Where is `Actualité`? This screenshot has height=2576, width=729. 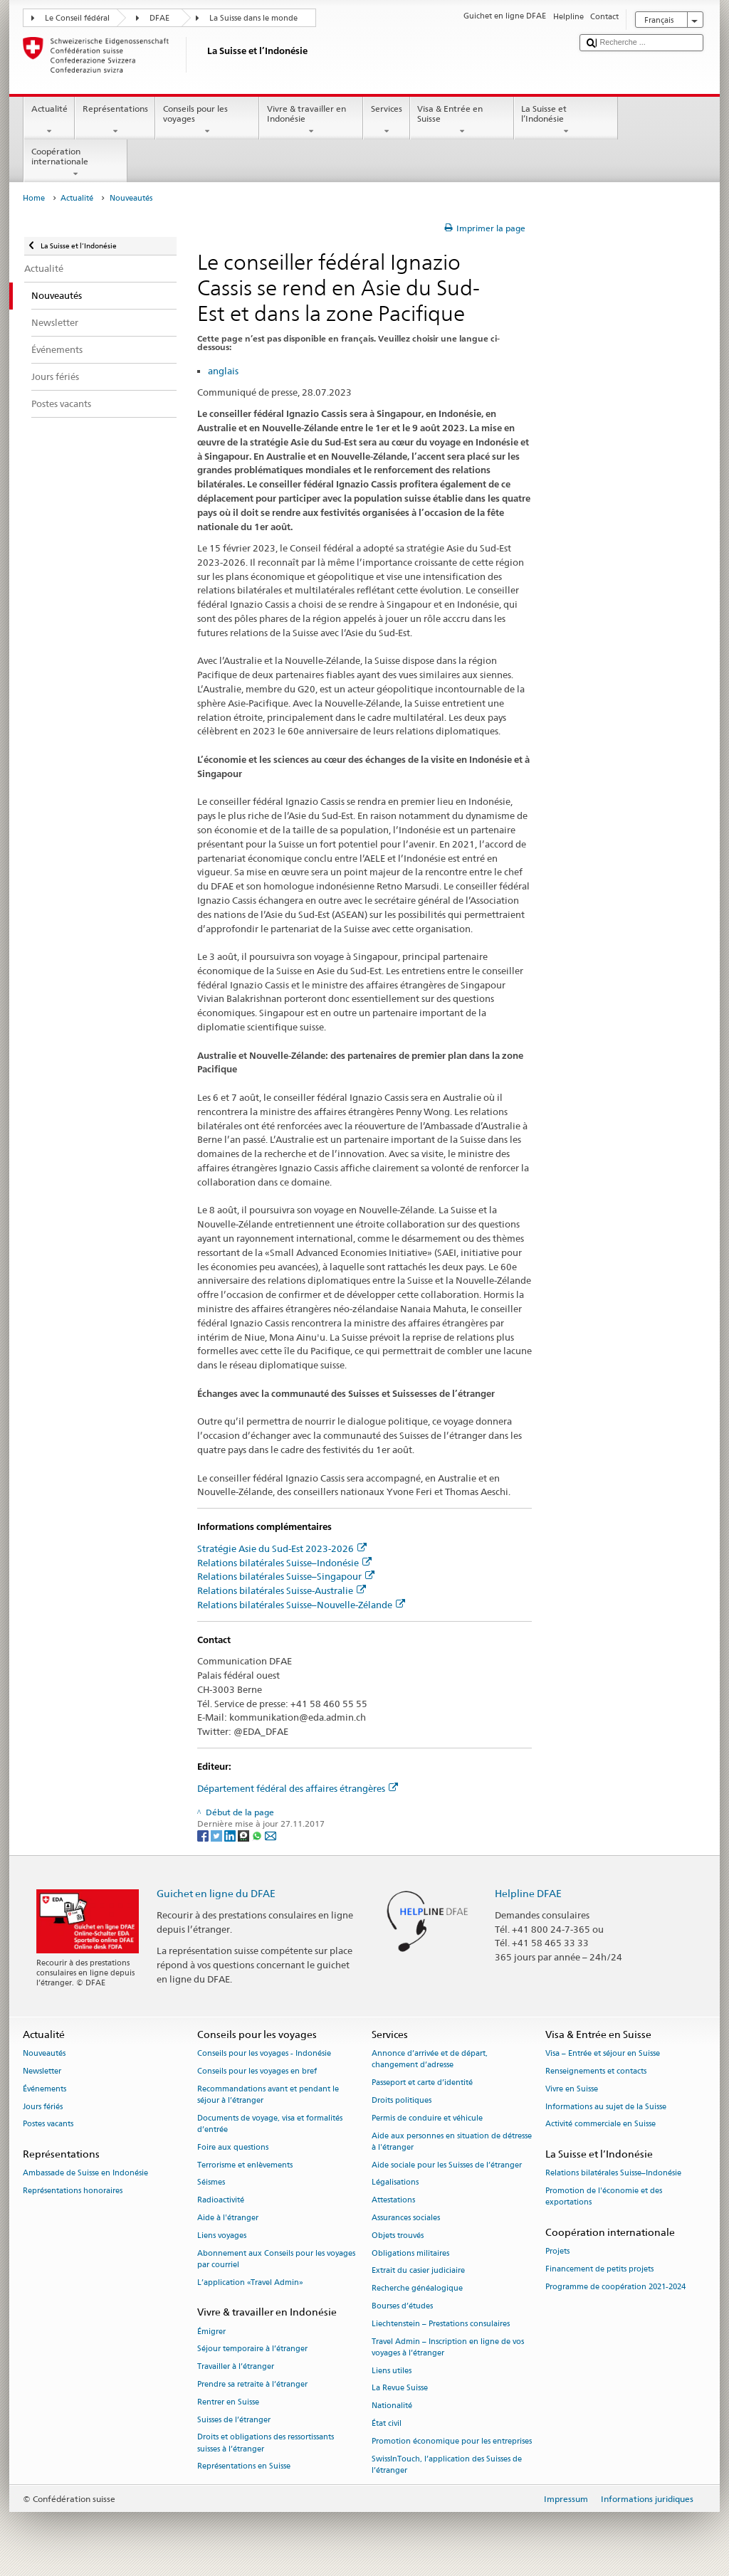 Actualité is located at coordinates (49, 120).